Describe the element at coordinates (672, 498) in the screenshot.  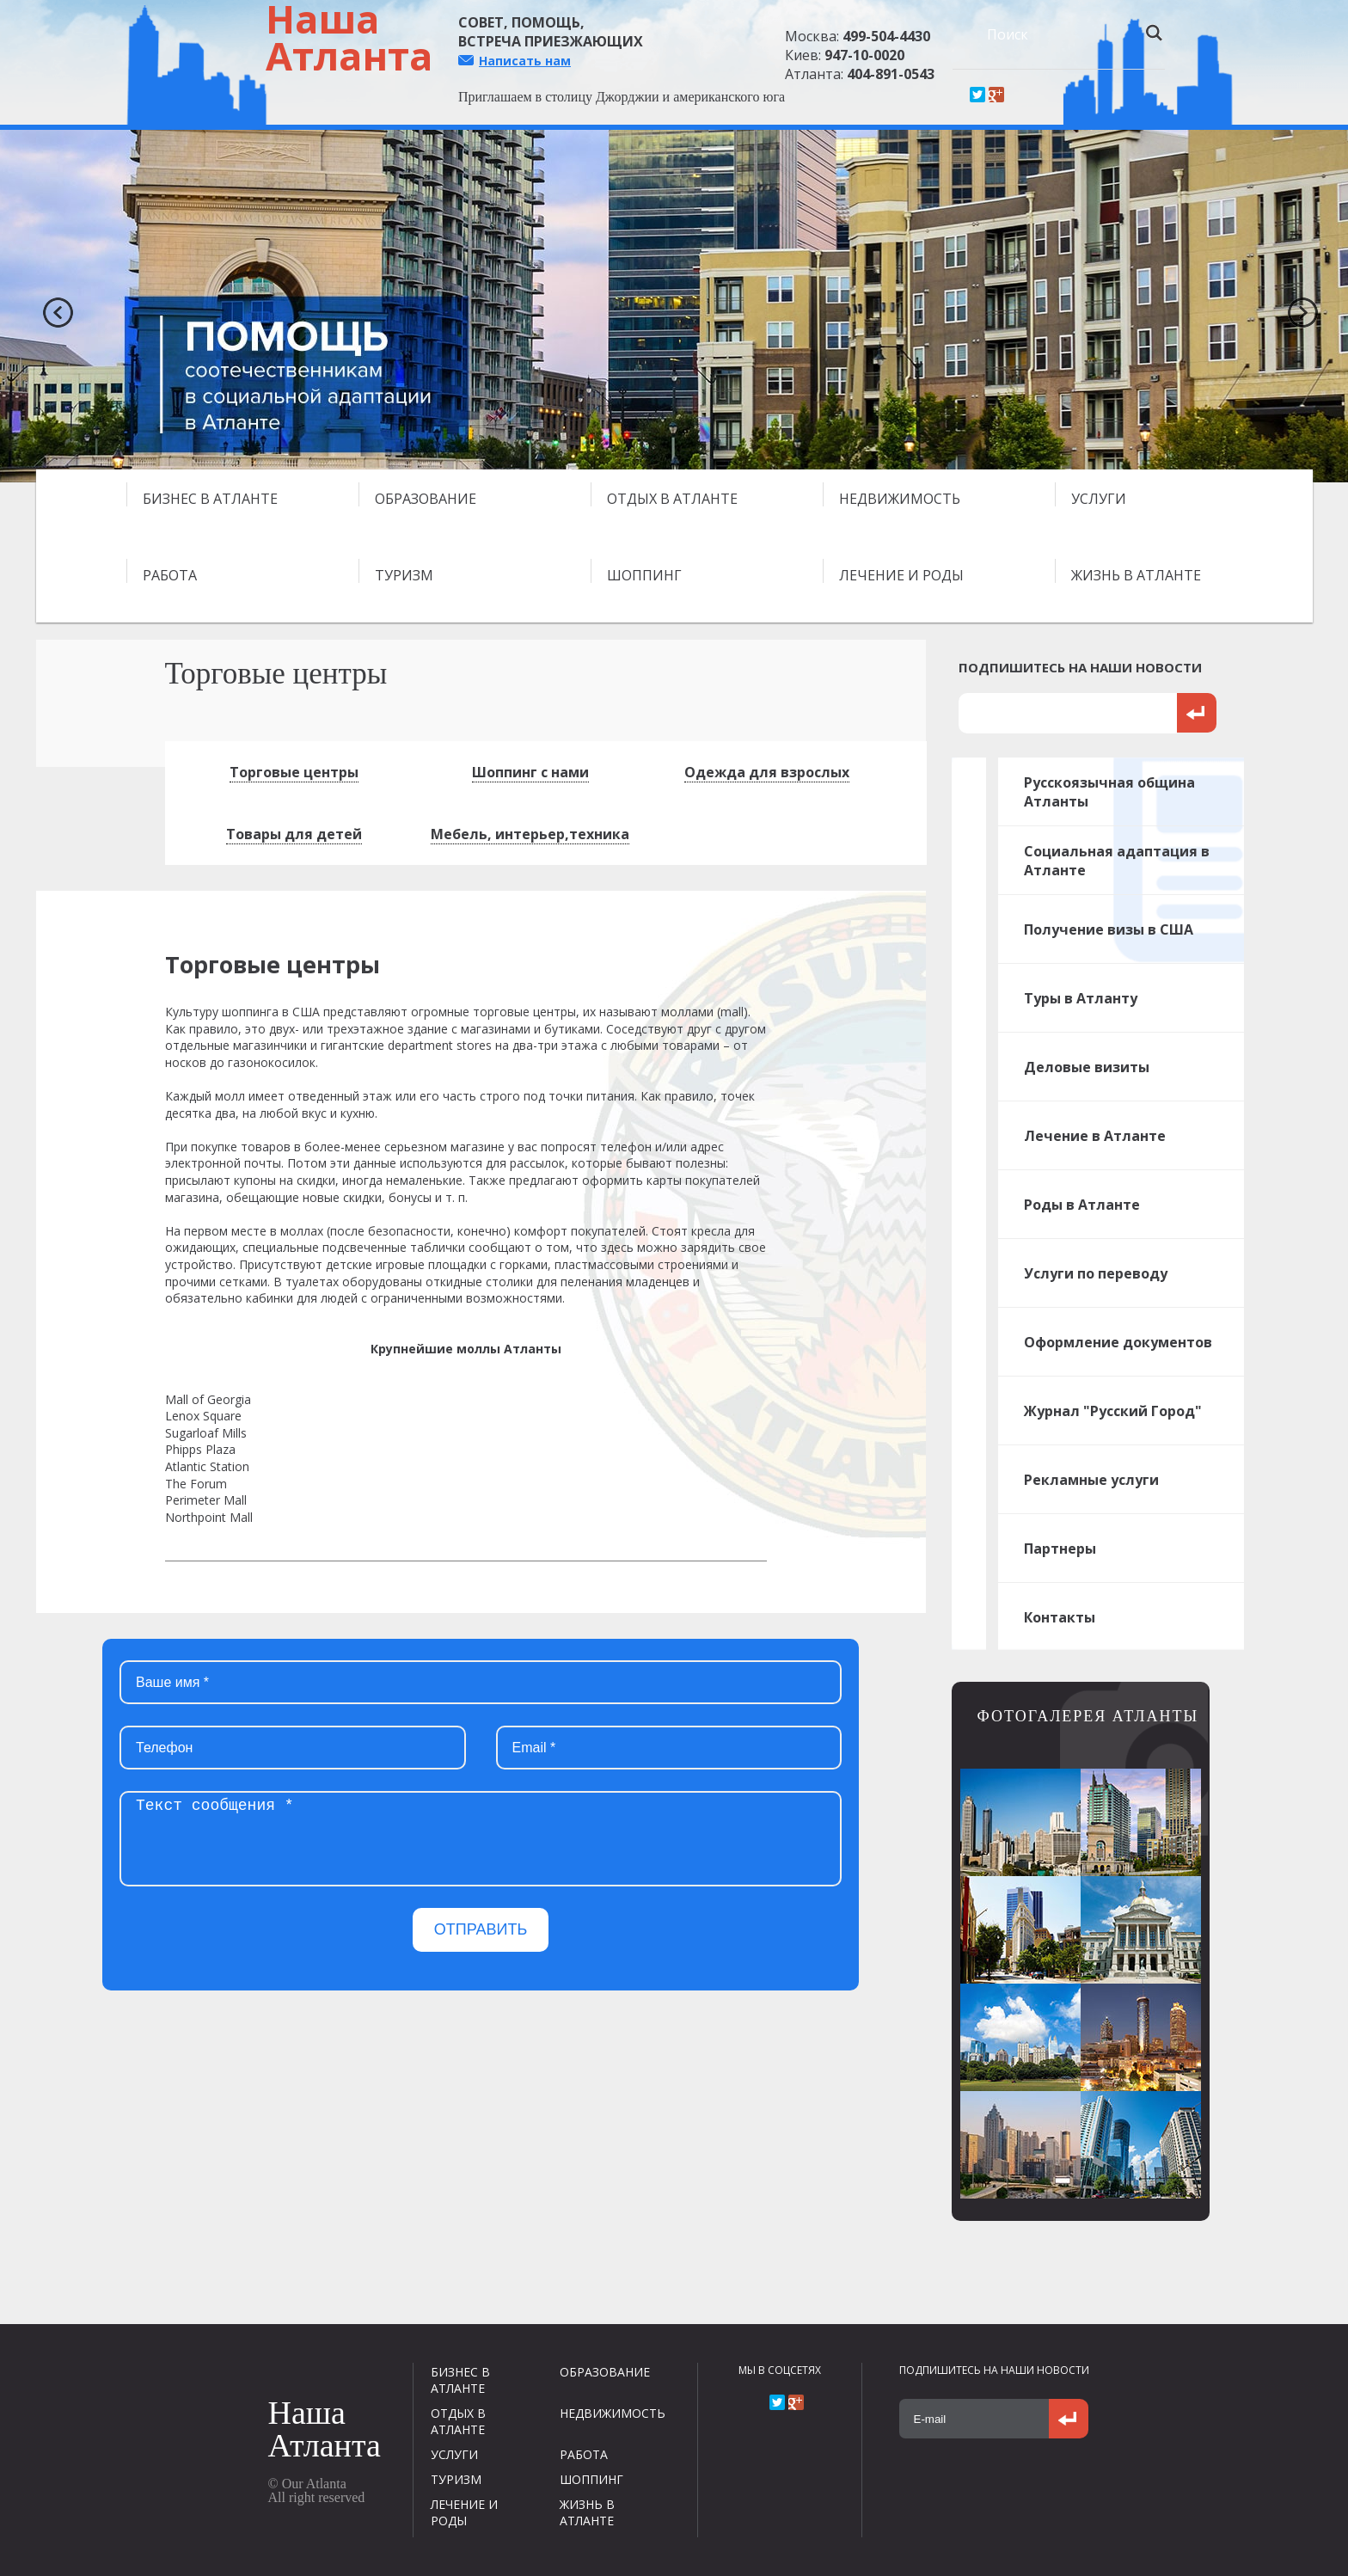
I see `ОТДЫХ В АТЛАНТЕ` at that location.